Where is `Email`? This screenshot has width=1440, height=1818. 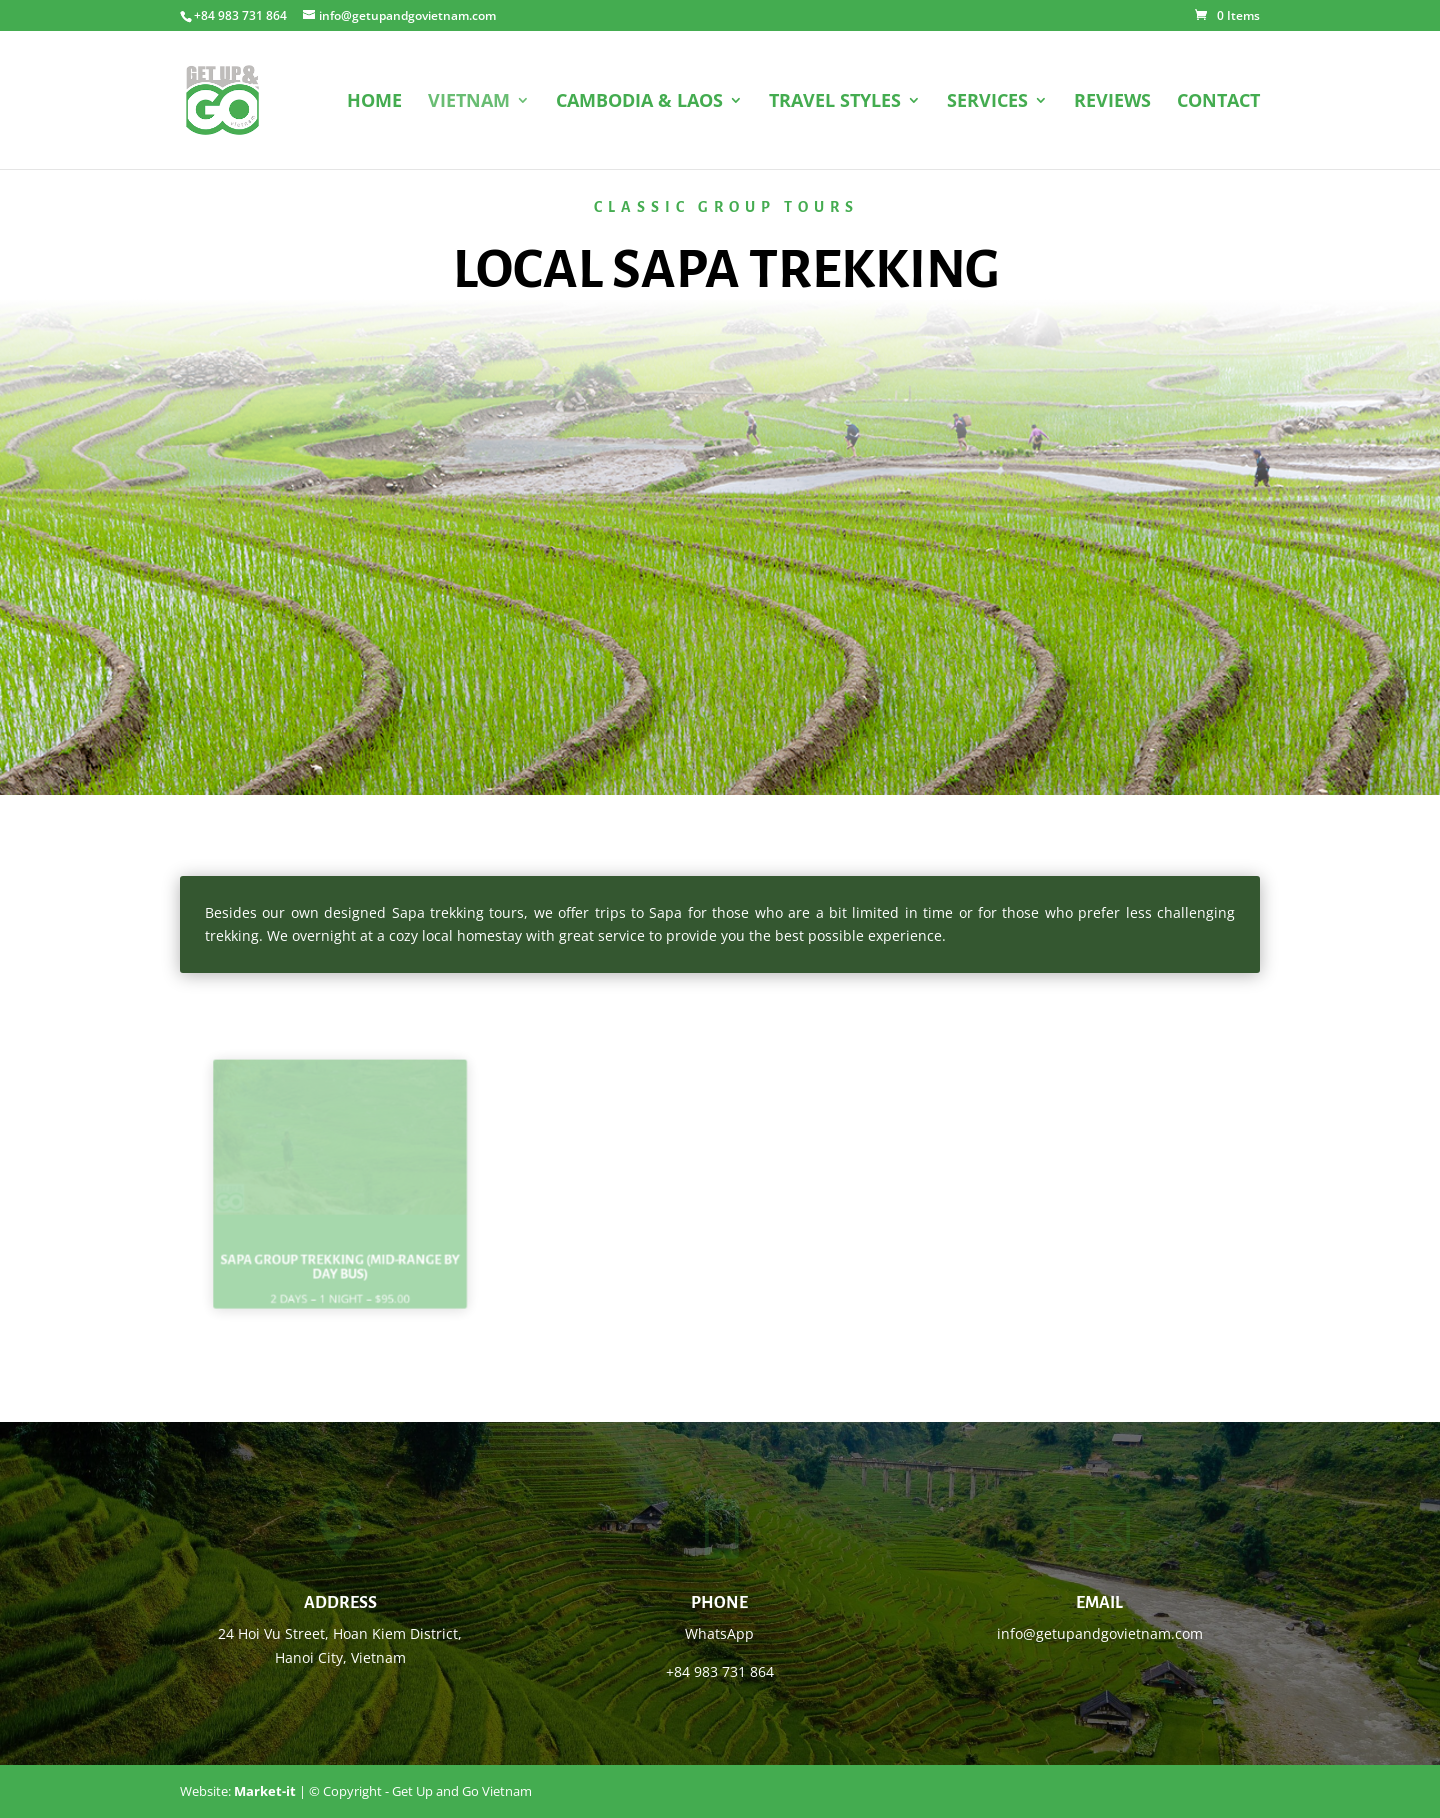 Email is located at coordinates (1099, 1603).